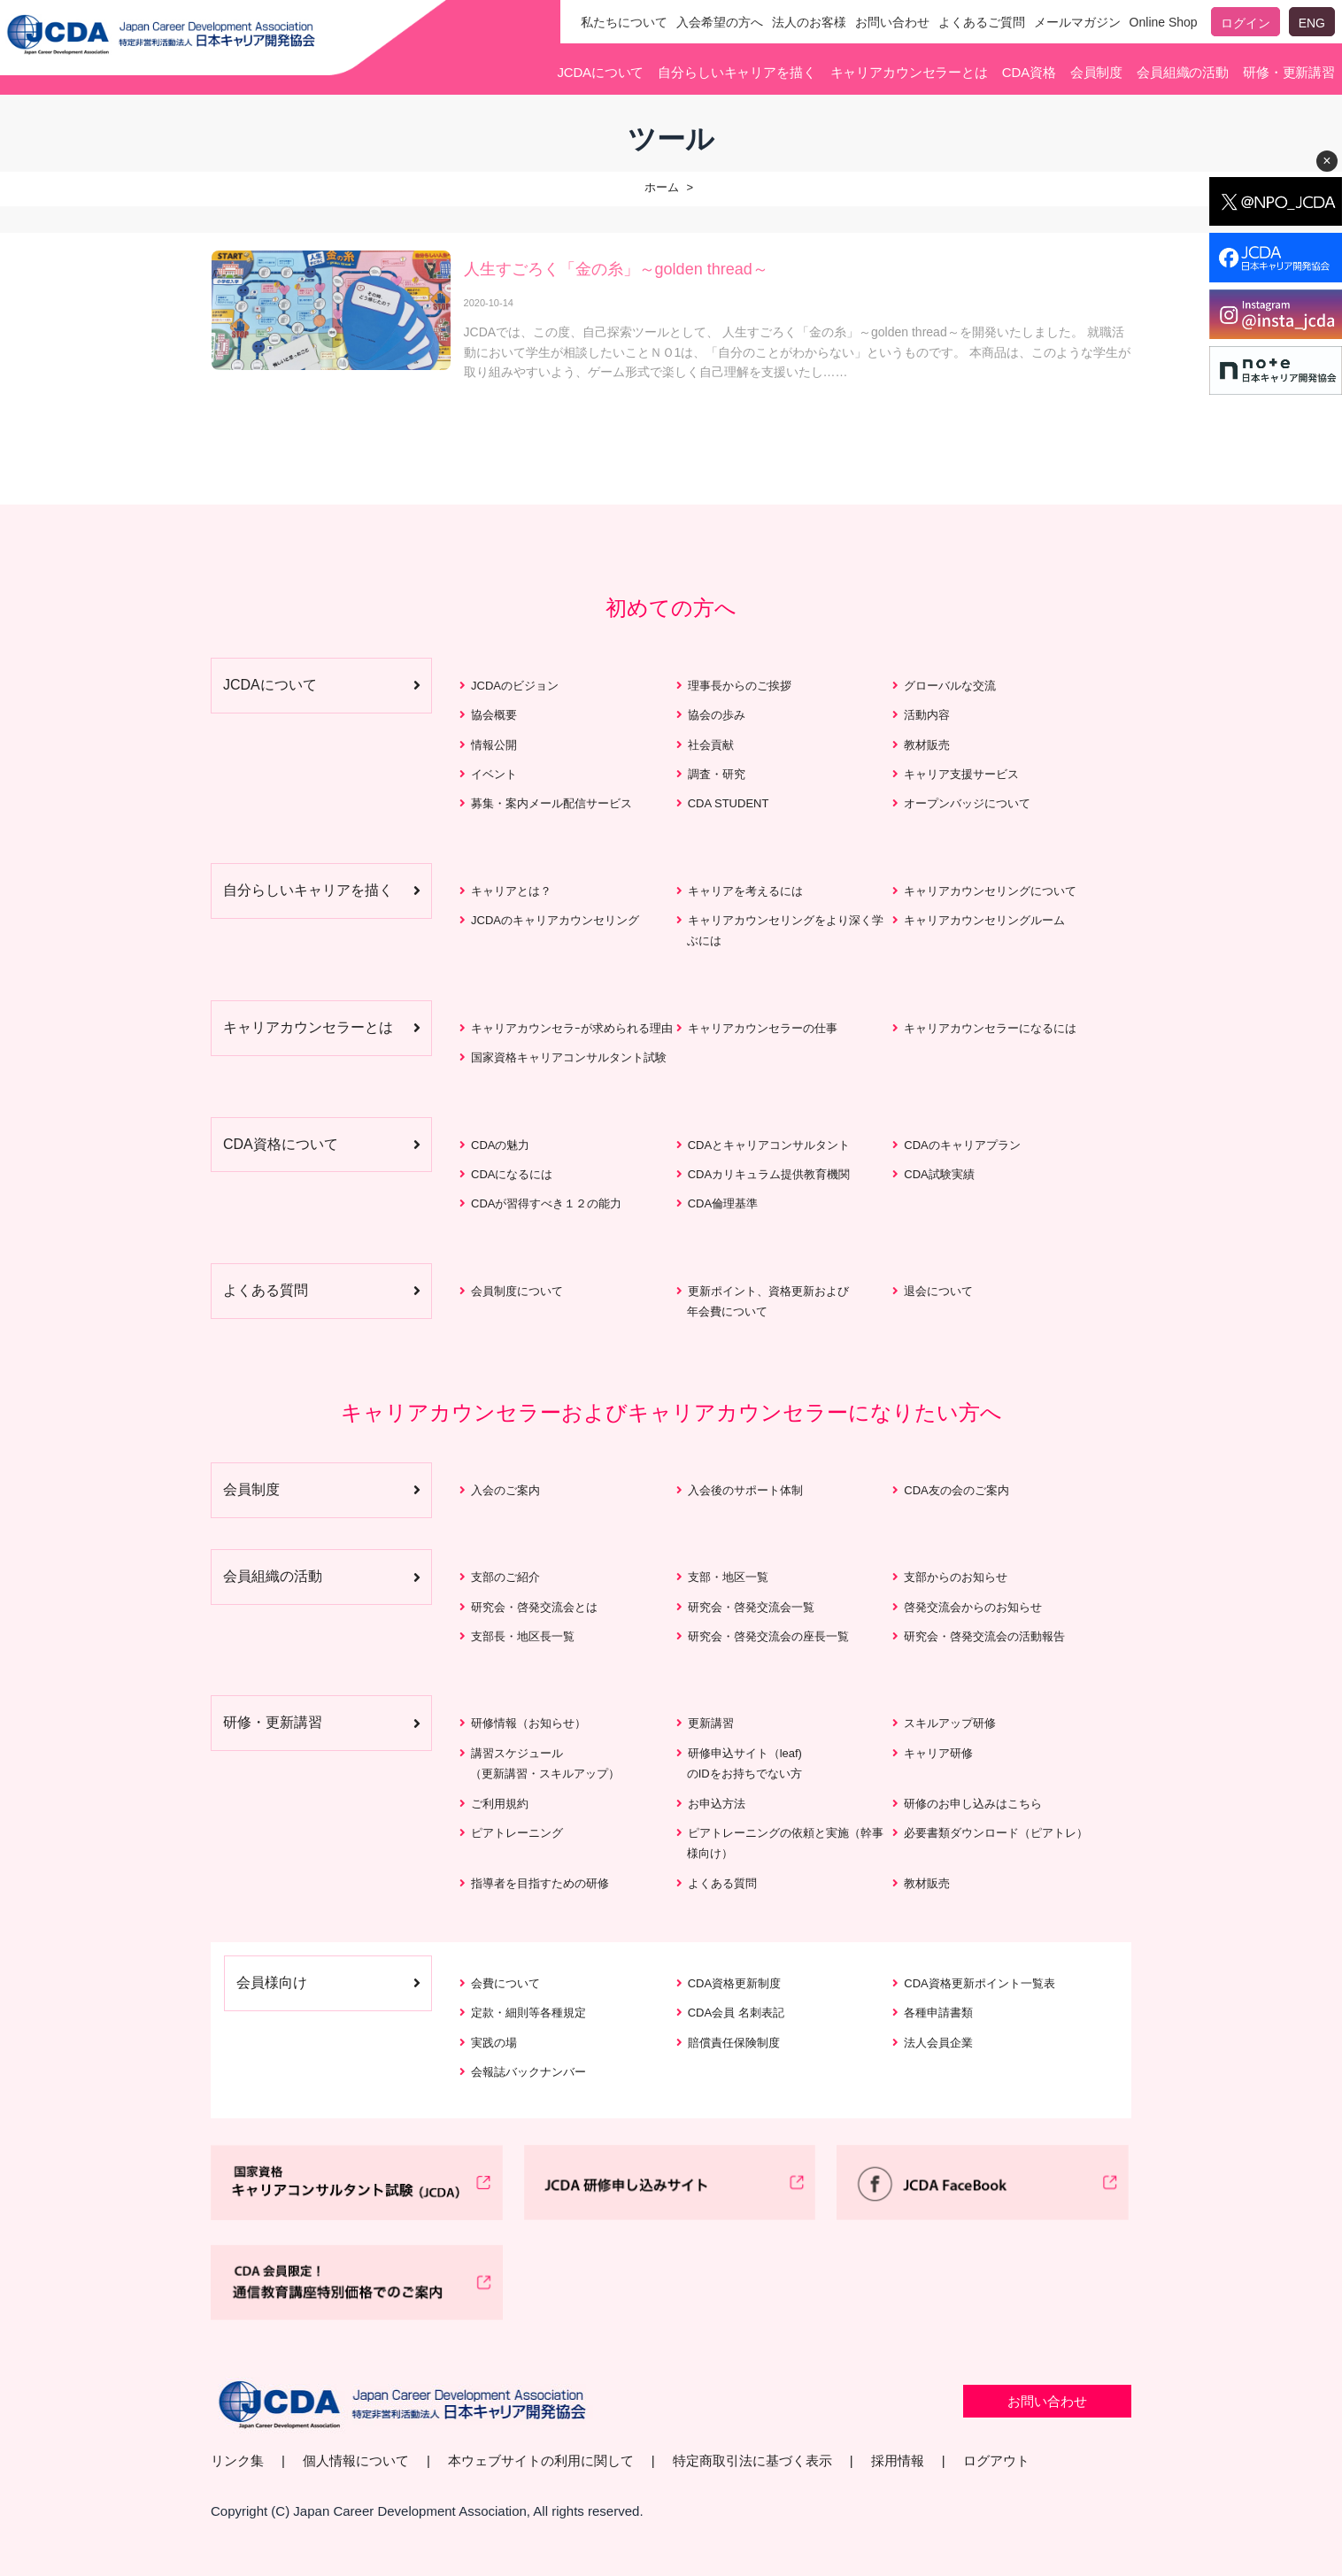  I want to click on CDAになるには, so click(511, 1174).